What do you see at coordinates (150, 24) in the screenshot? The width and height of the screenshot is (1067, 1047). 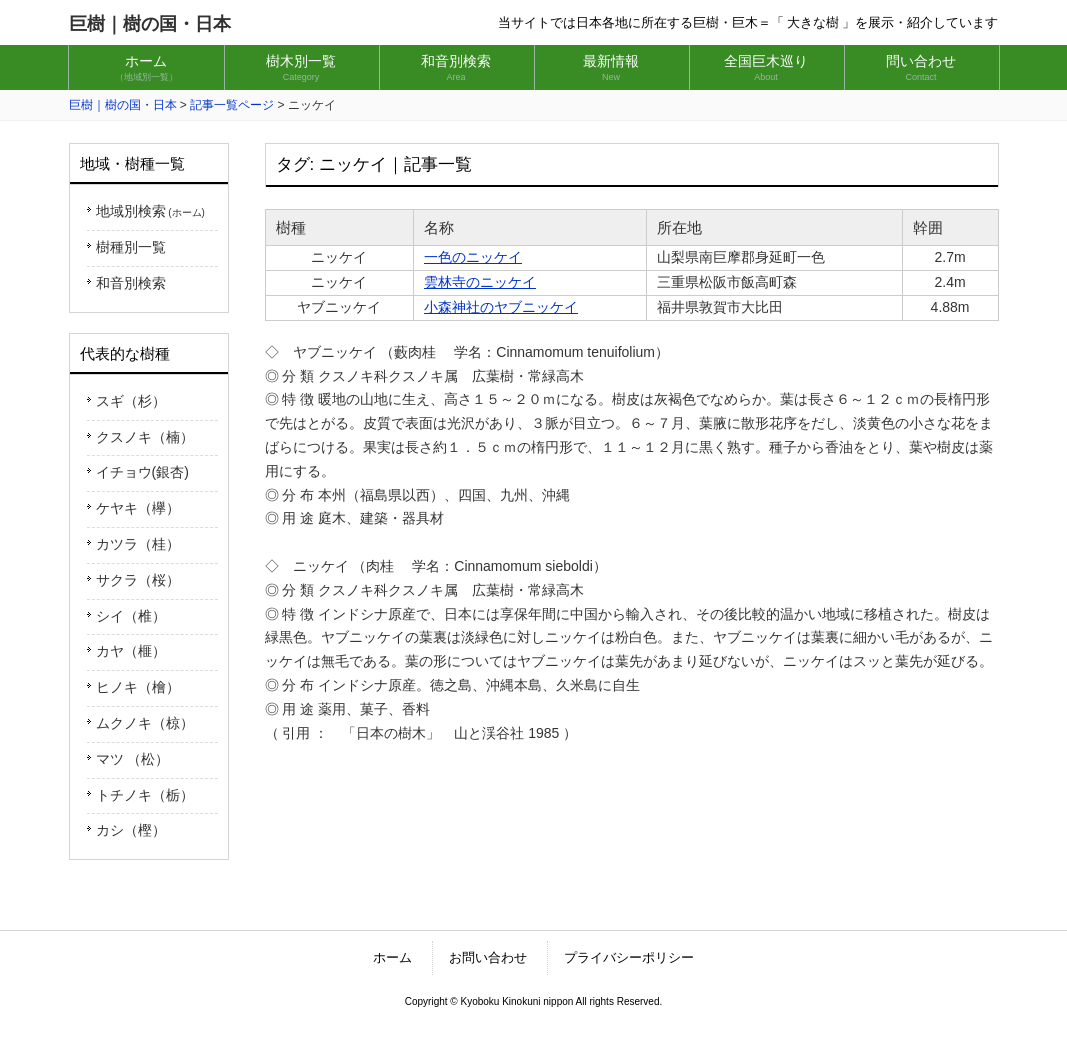 I see `巨樹｜樹の国・日本` at bounding box center [150, 24].